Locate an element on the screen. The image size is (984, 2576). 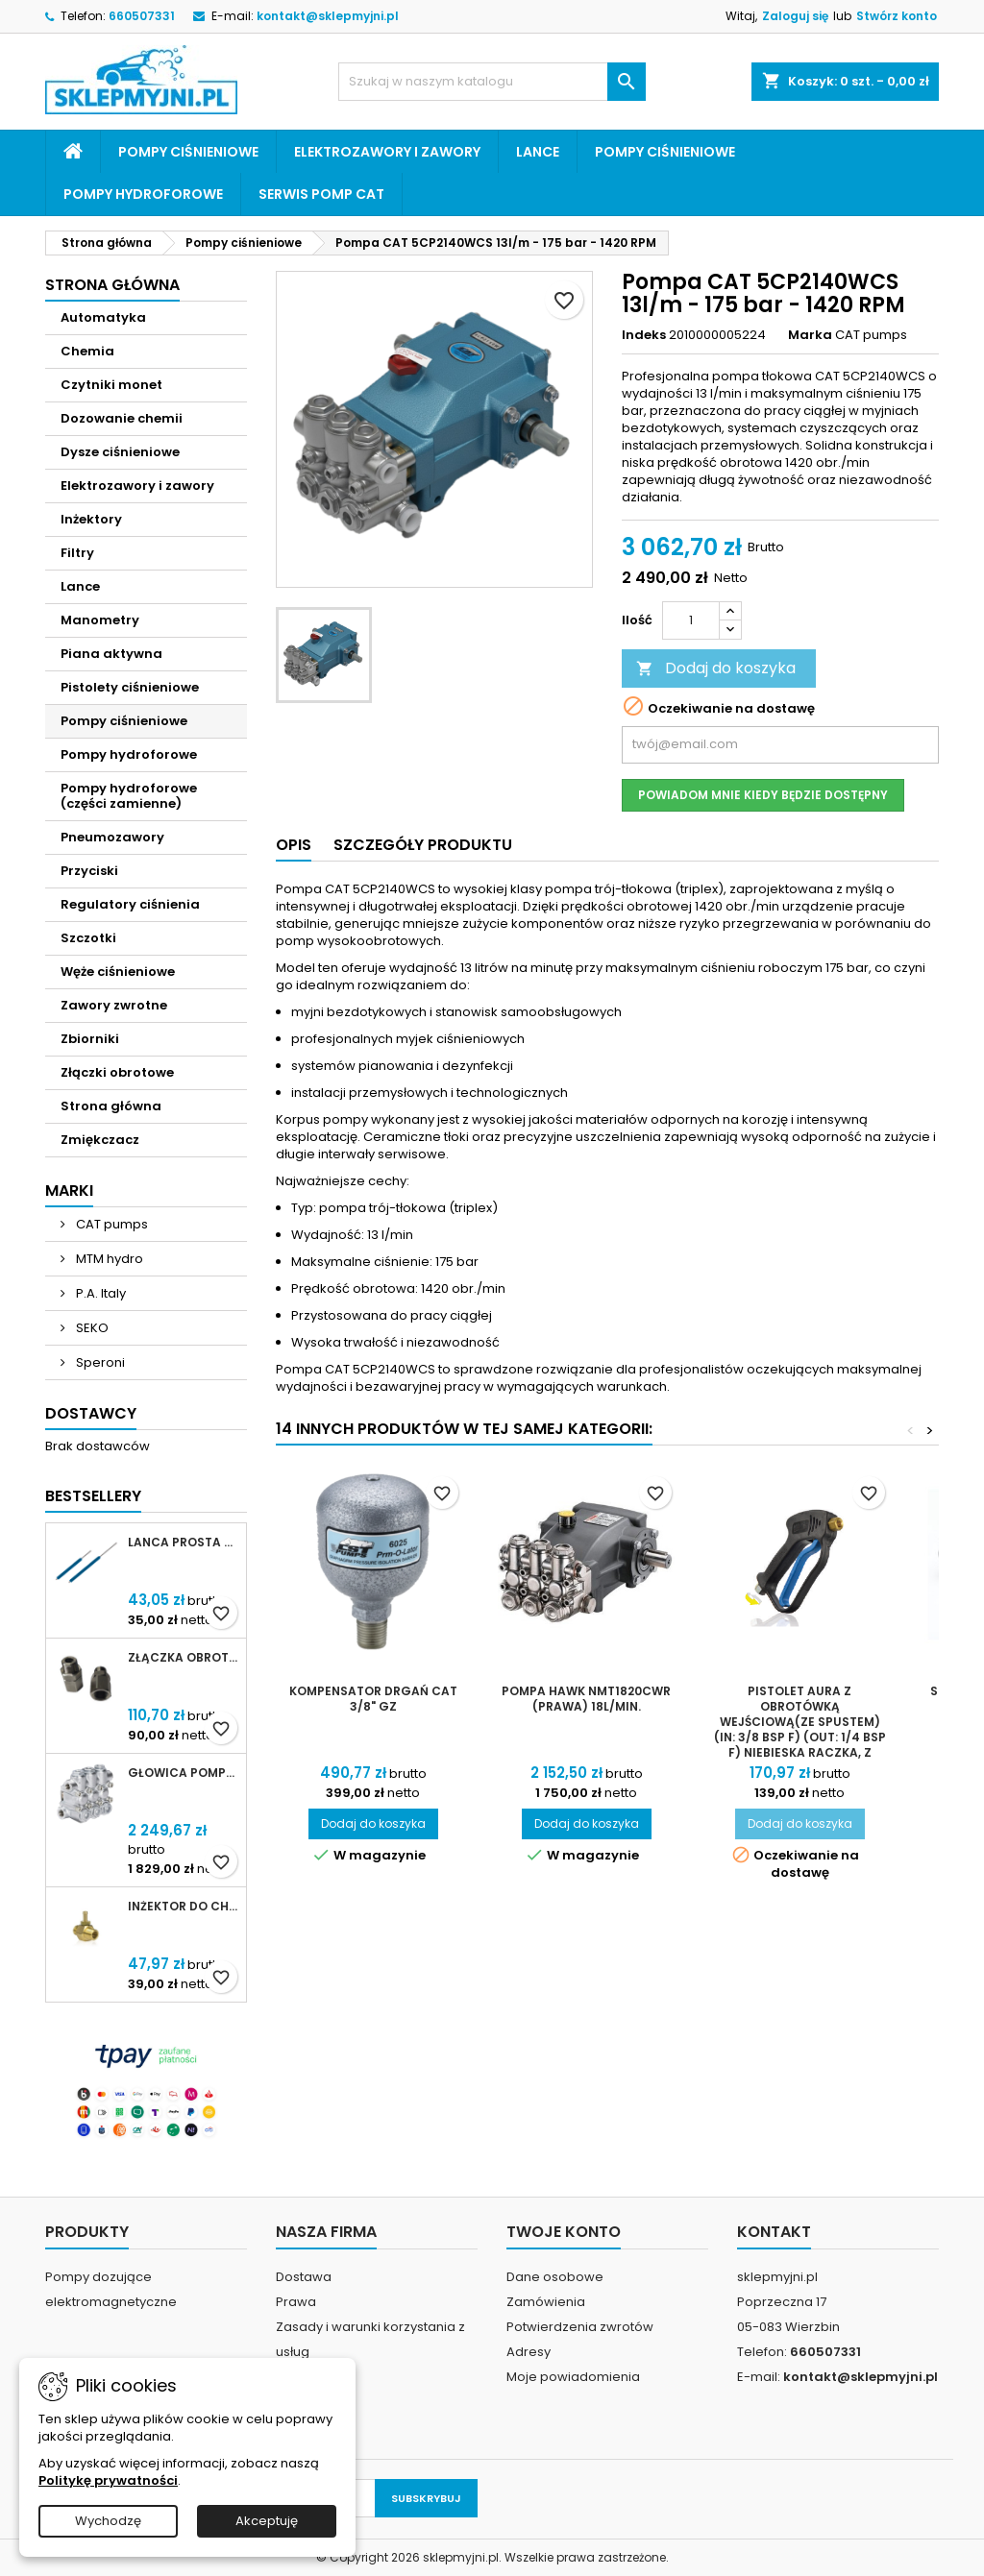
Adresy is located at coordinates (528, 2352).